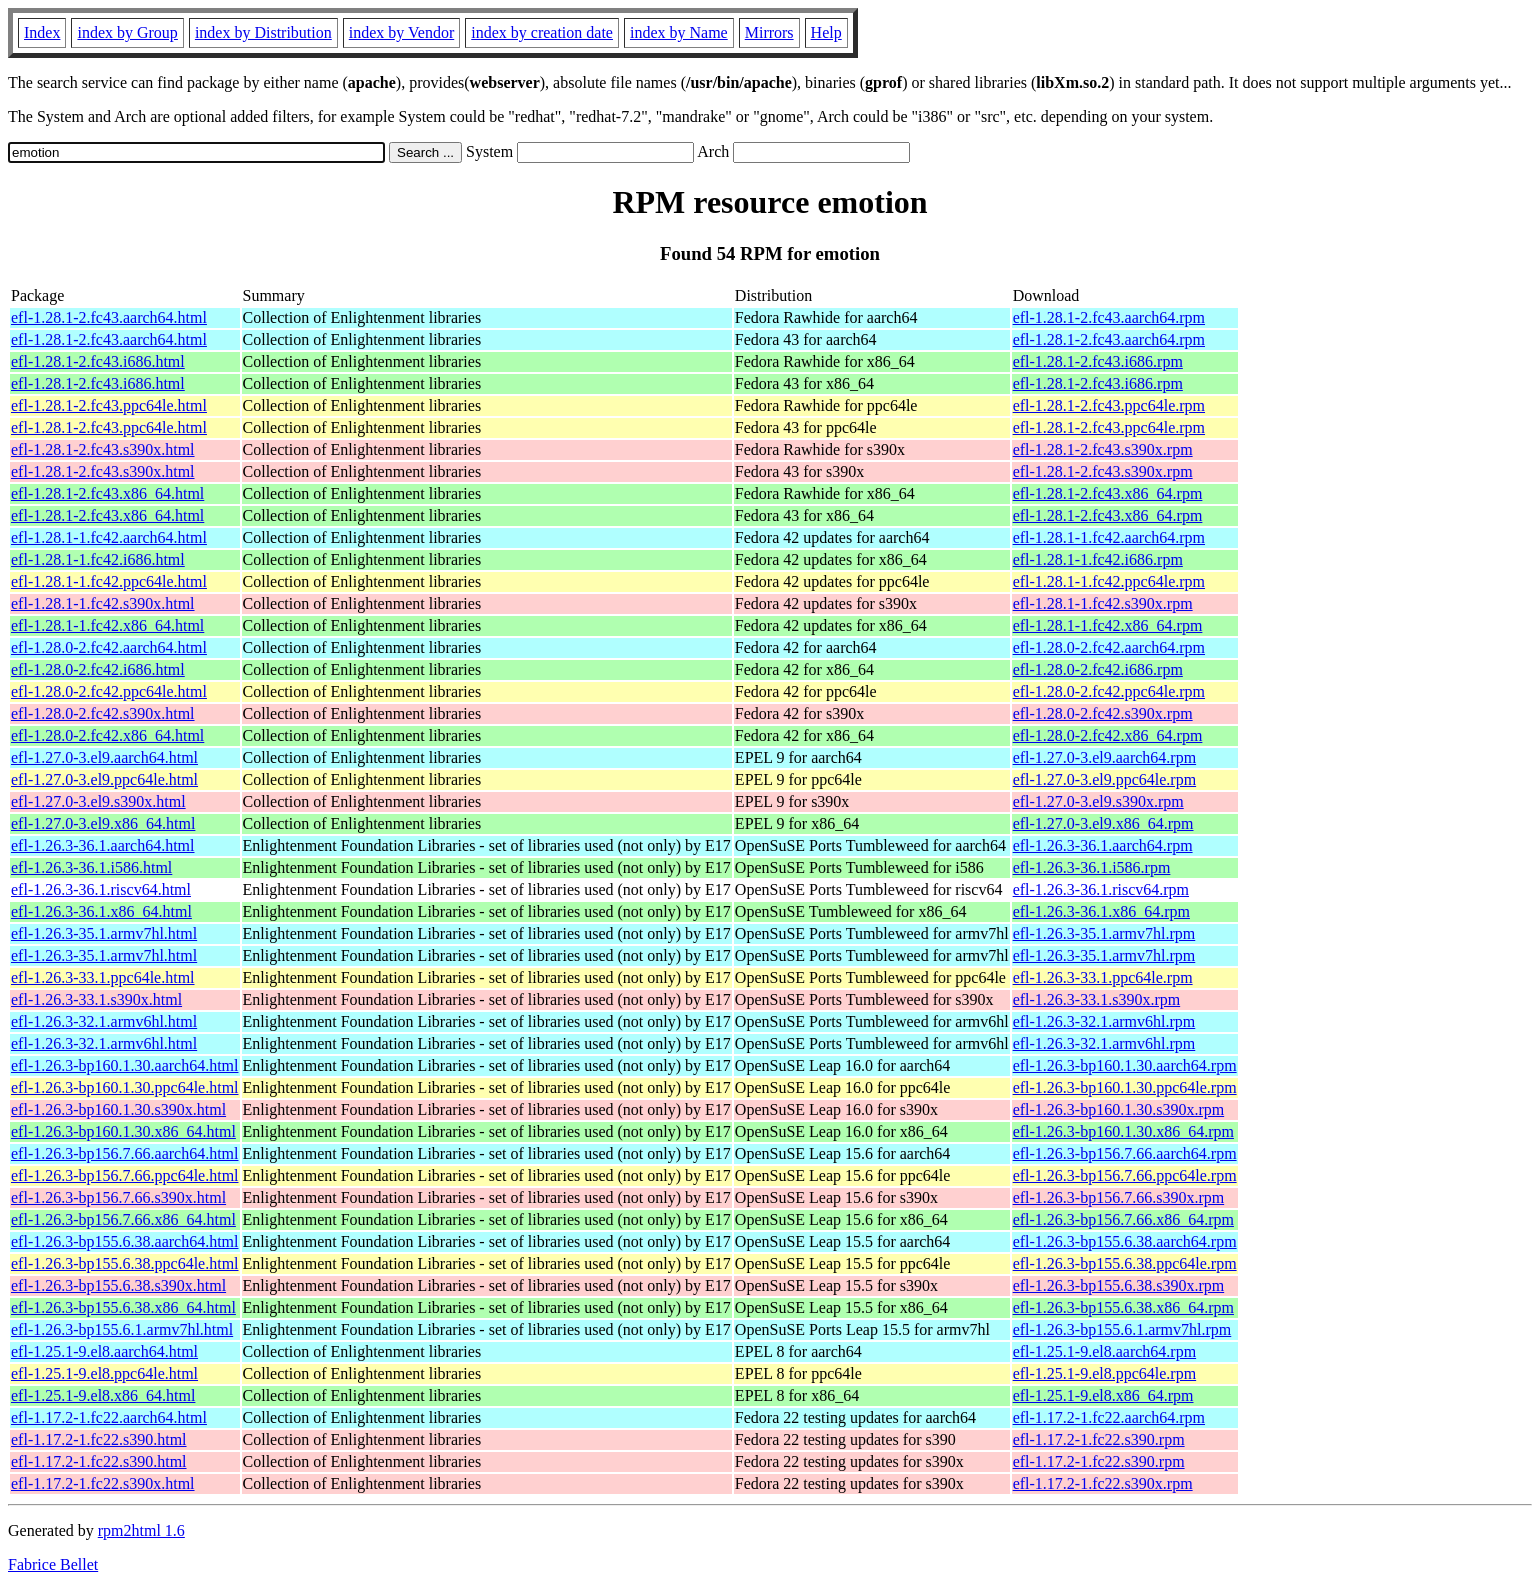  I want to click on efl-1.26.3-bp156.7.66.aarch64.rpm, so click(1125, 1153).